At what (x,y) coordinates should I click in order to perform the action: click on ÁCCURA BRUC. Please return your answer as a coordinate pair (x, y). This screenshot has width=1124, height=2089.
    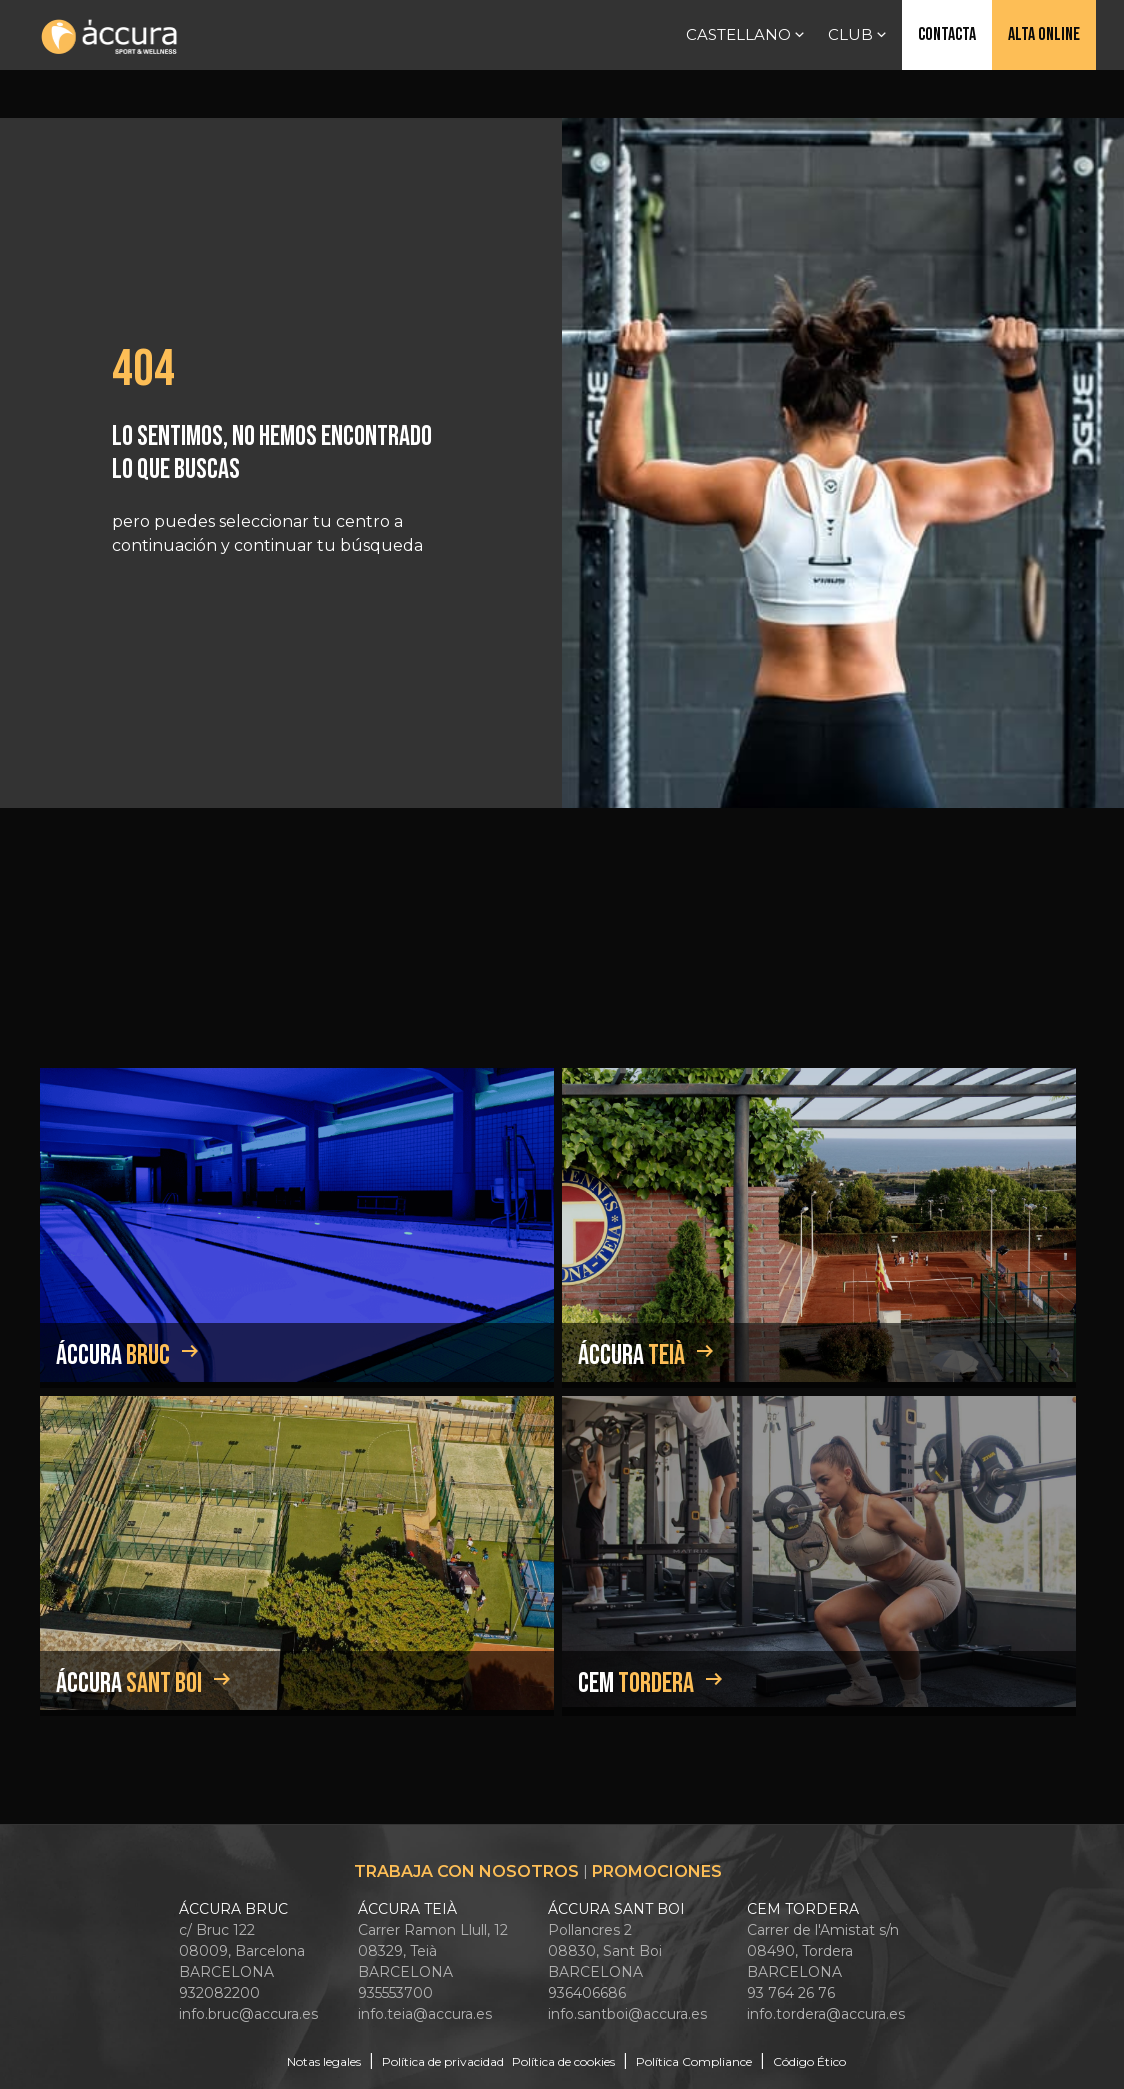
    Looking at the image, I should click on (233, 1909).